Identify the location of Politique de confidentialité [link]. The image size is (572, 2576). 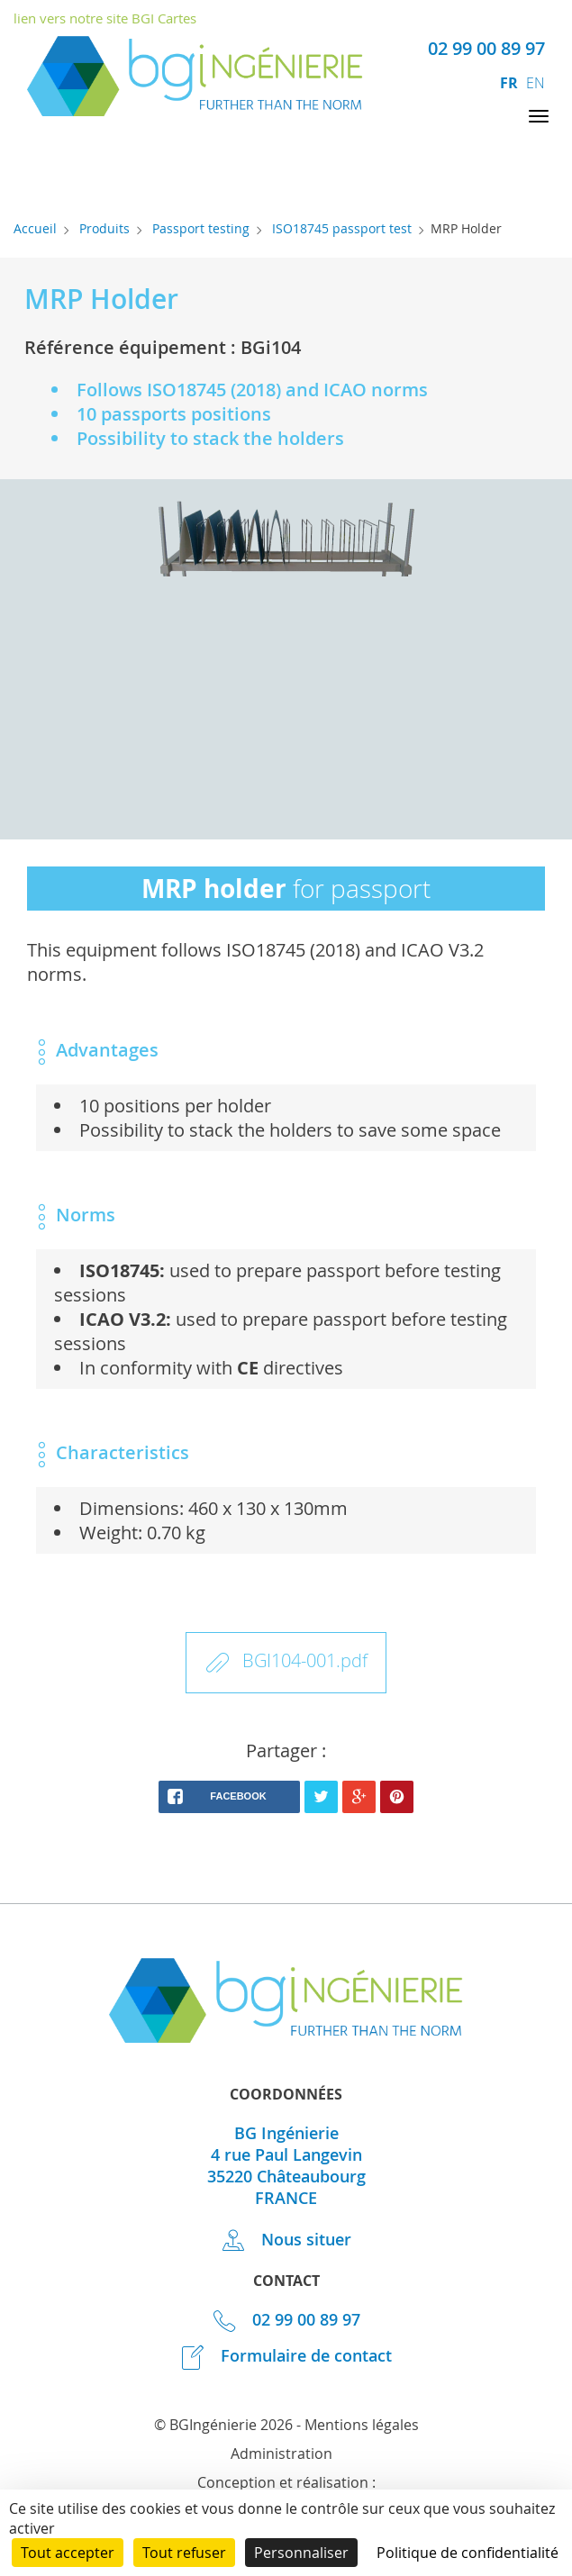
(467, 2552).